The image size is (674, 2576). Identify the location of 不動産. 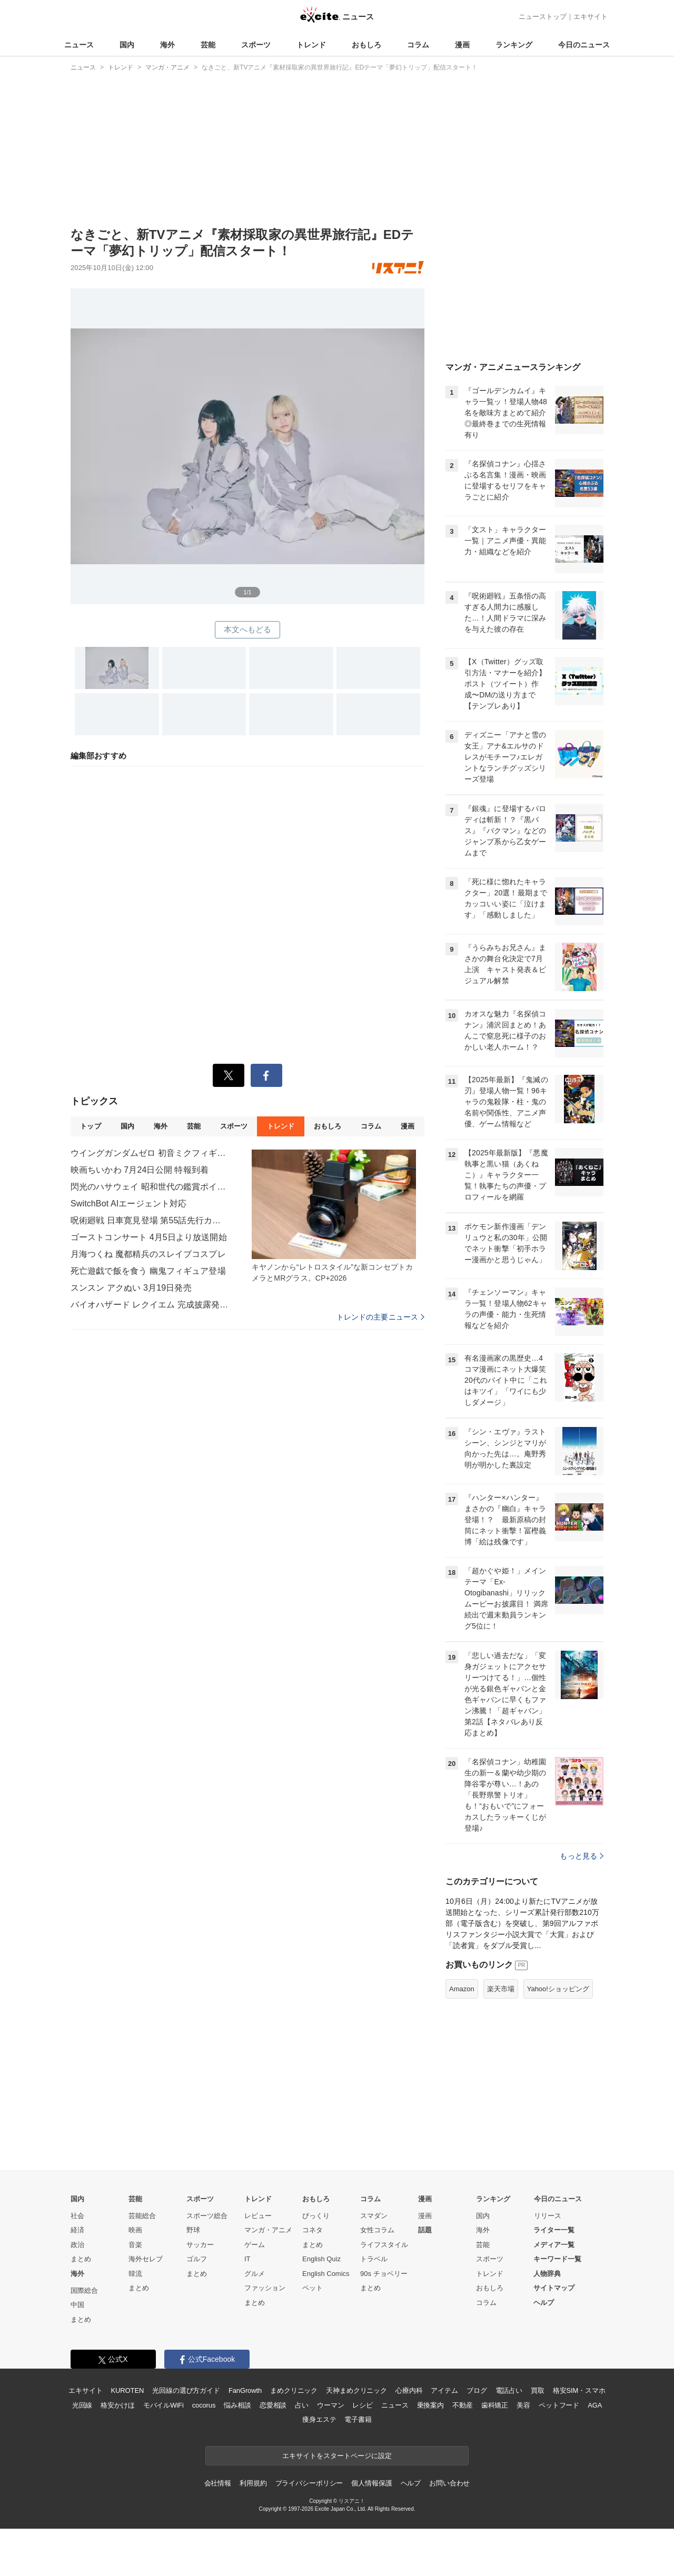
(462, 2405).